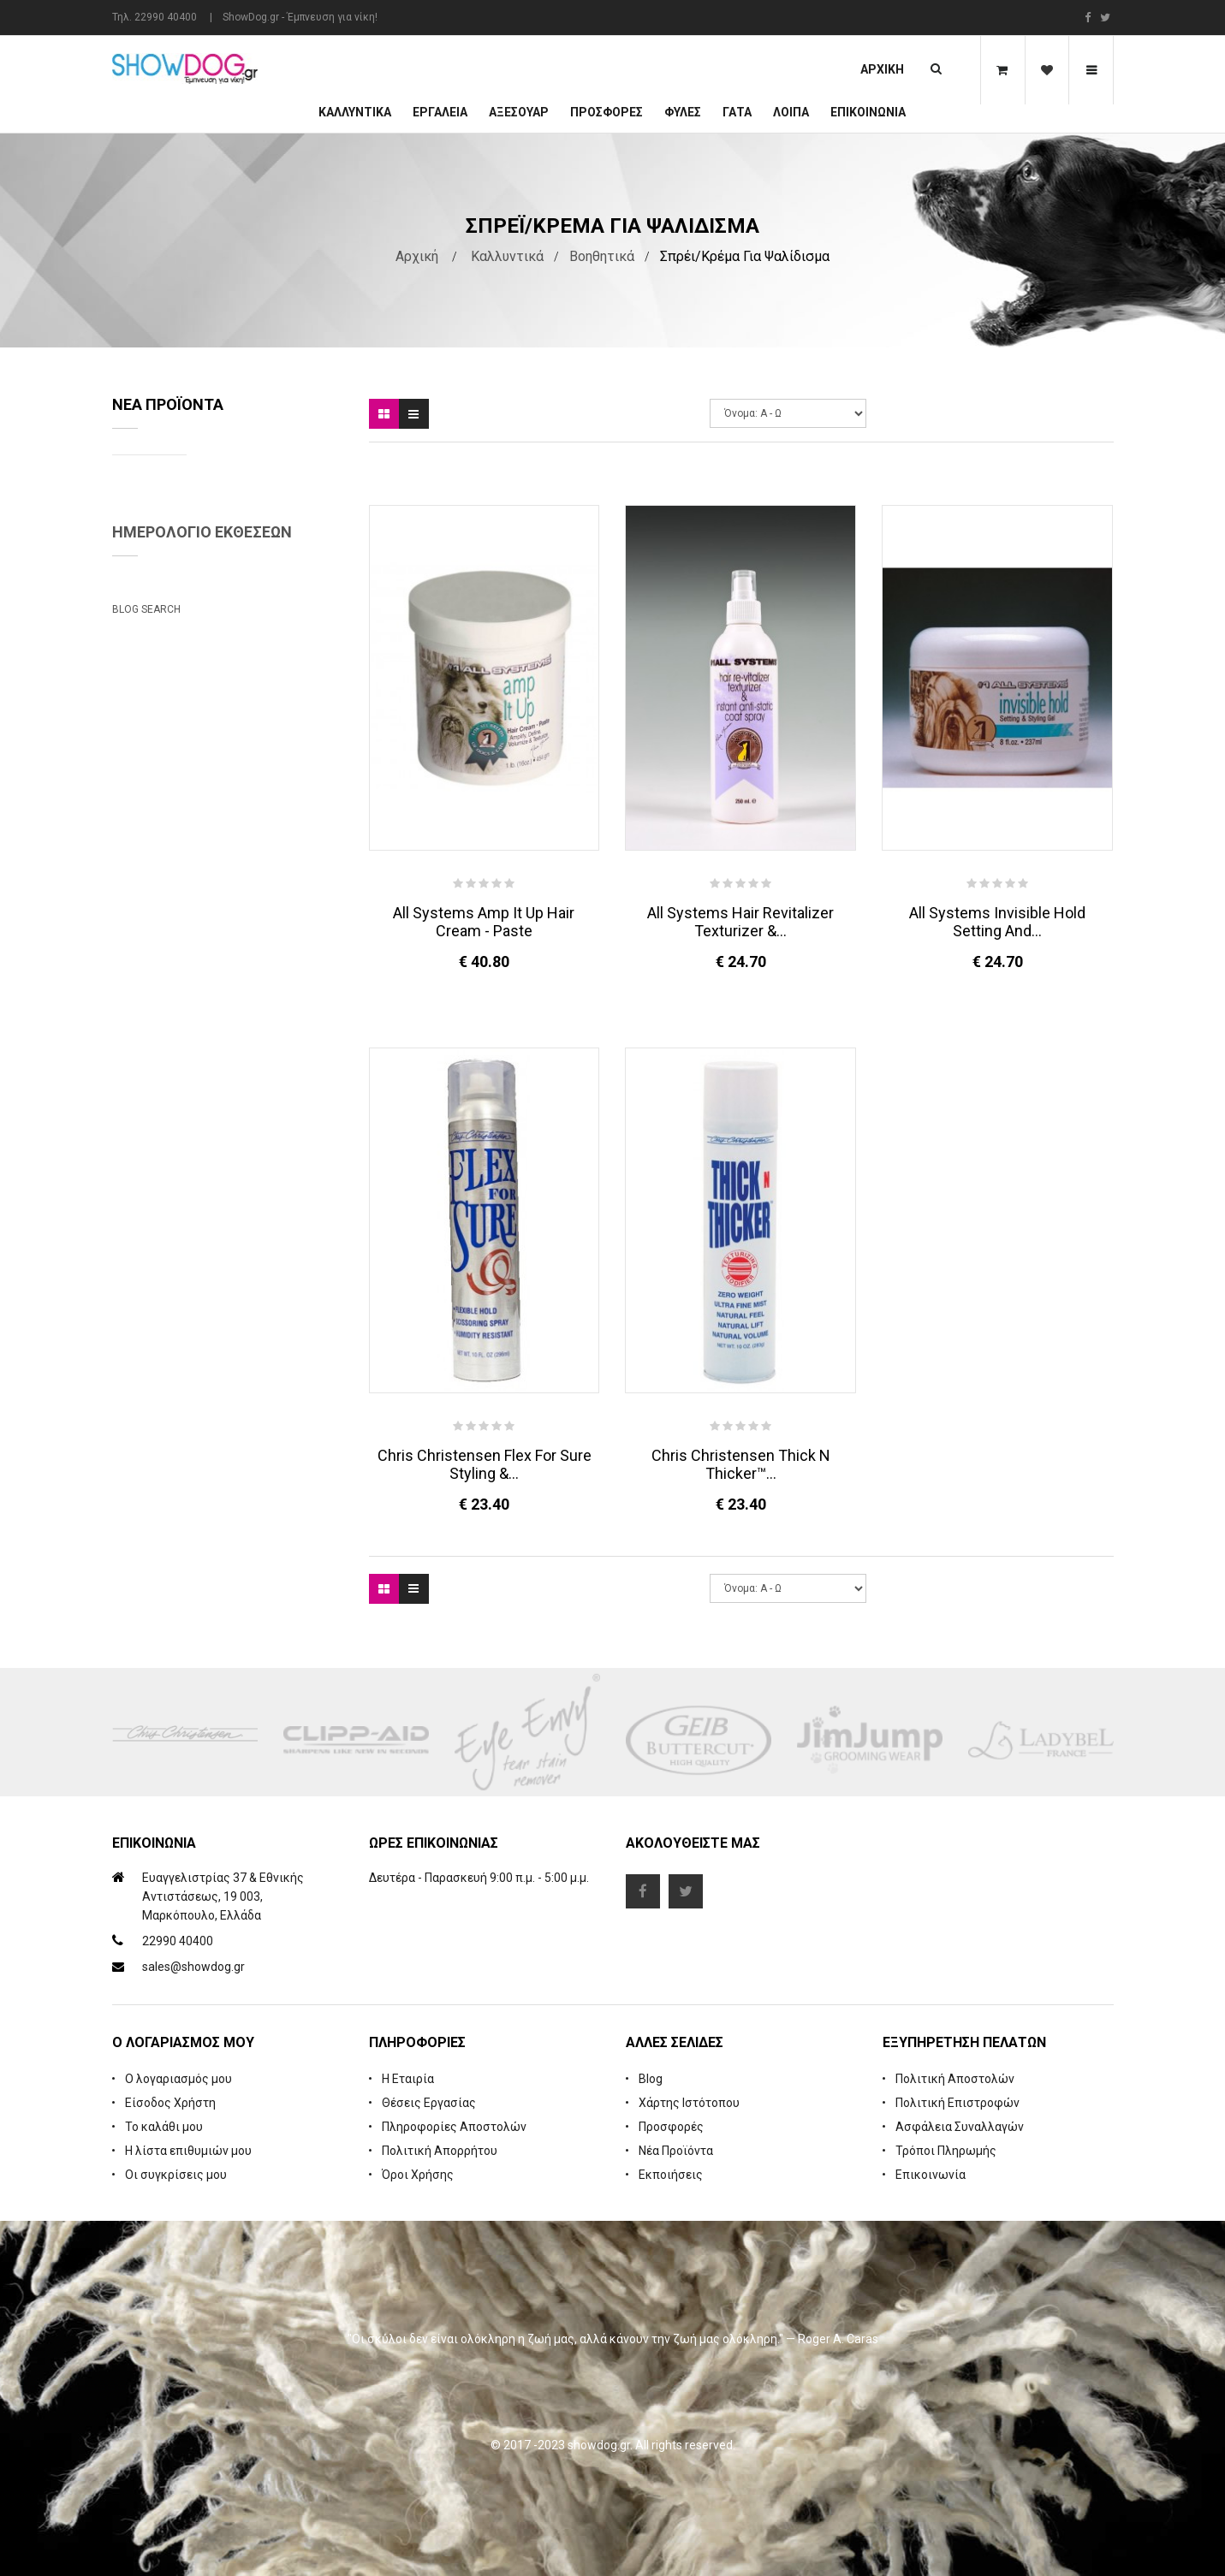 This screenshot has width=1225, height=2576. I want to click on Ασφάλεια Συναλλαγών, so click(959, 2127).